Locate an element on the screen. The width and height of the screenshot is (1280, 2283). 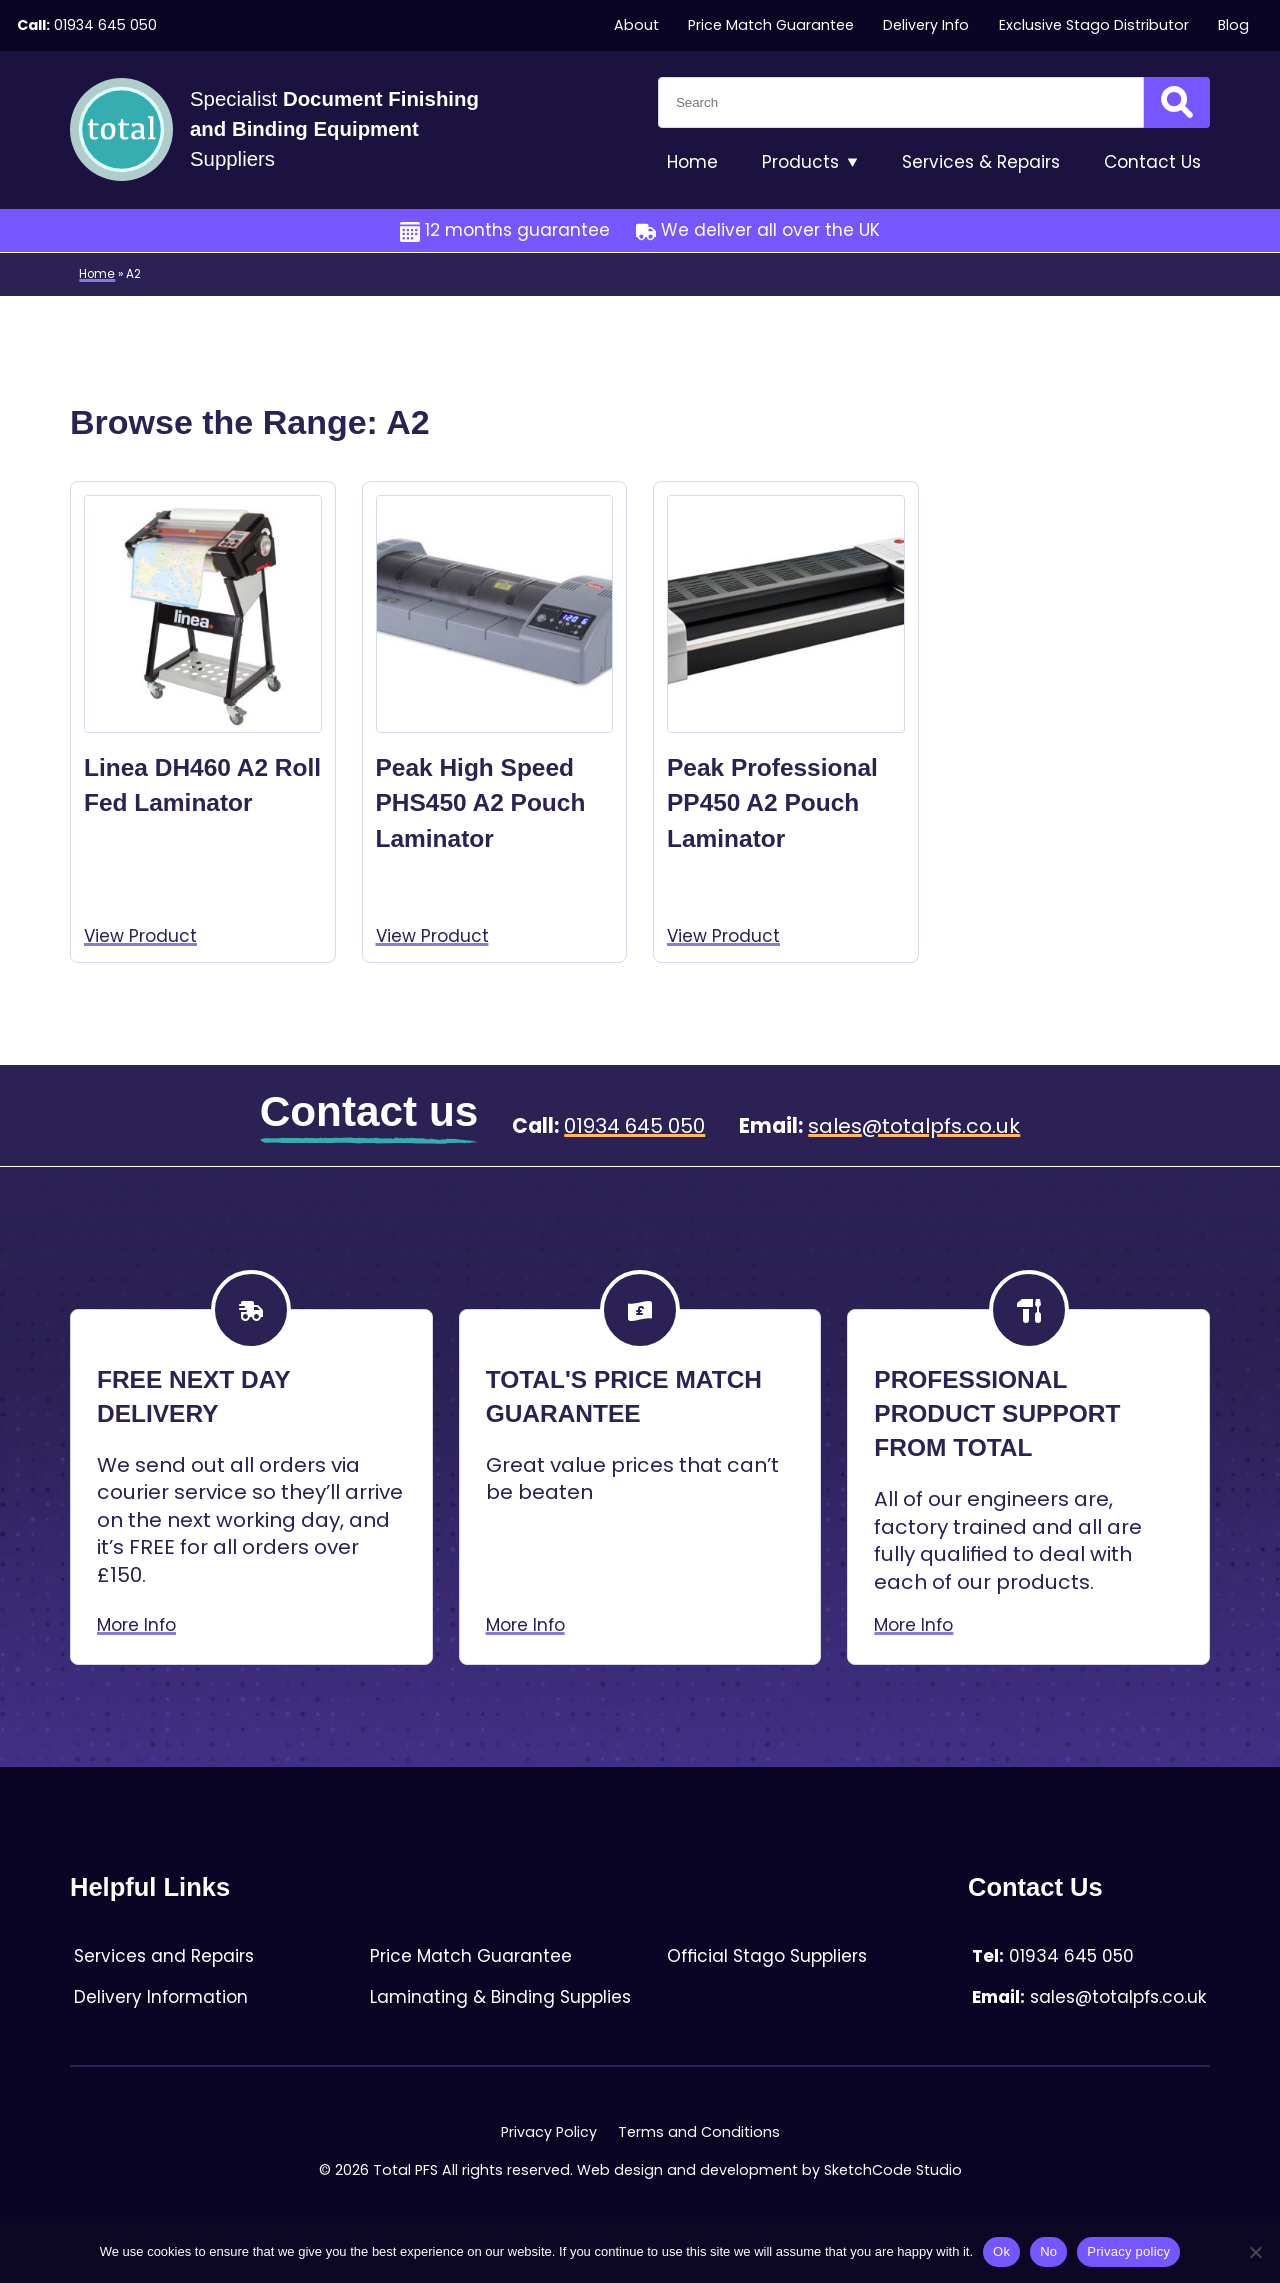
[No] is located at coordinates (1255, 2252).